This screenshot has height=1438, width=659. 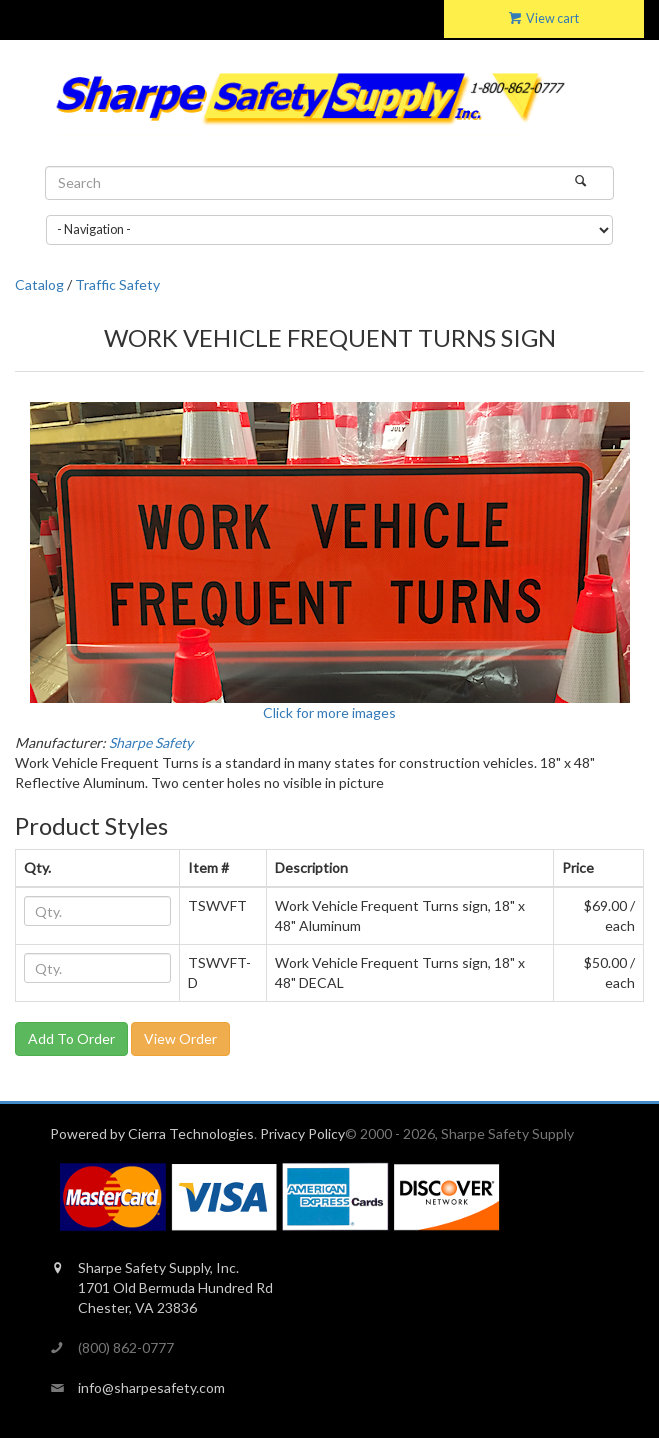 What do you see at coordinates (39, 284) in the screenshot?
I see `Catalog` at bounding box center [39, 284].